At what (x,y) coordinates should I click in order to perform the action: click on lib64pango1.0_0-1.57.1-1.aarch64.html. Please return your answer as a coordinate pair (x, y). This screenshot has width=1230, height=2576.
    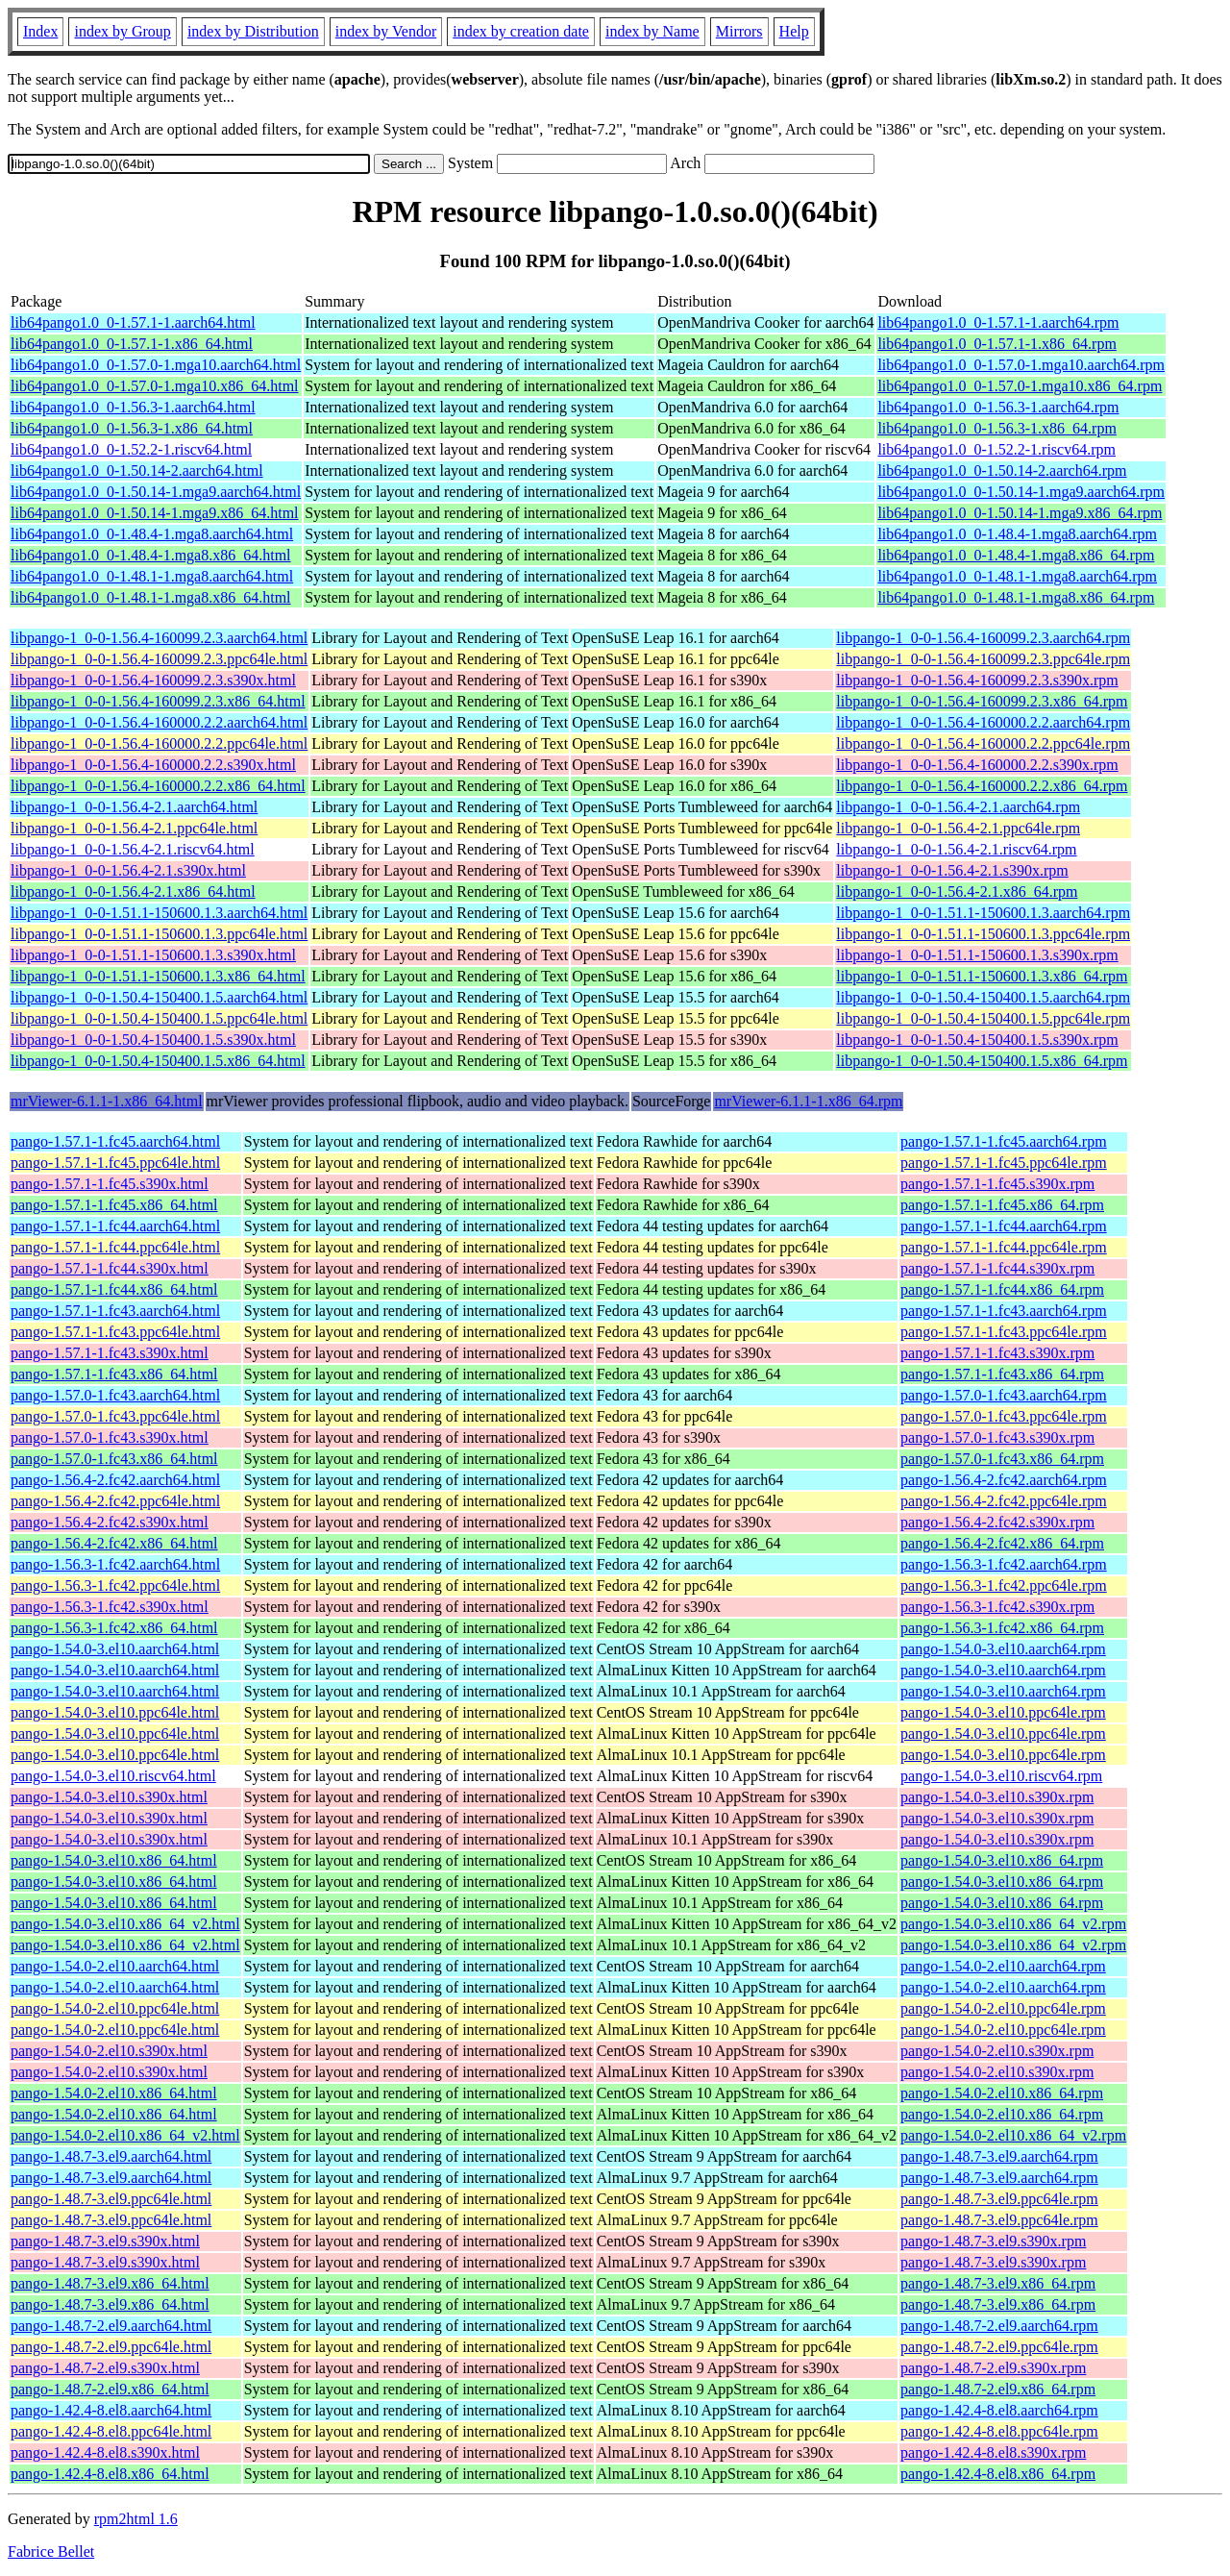
    Looking at the image, I should click on (133, 322).